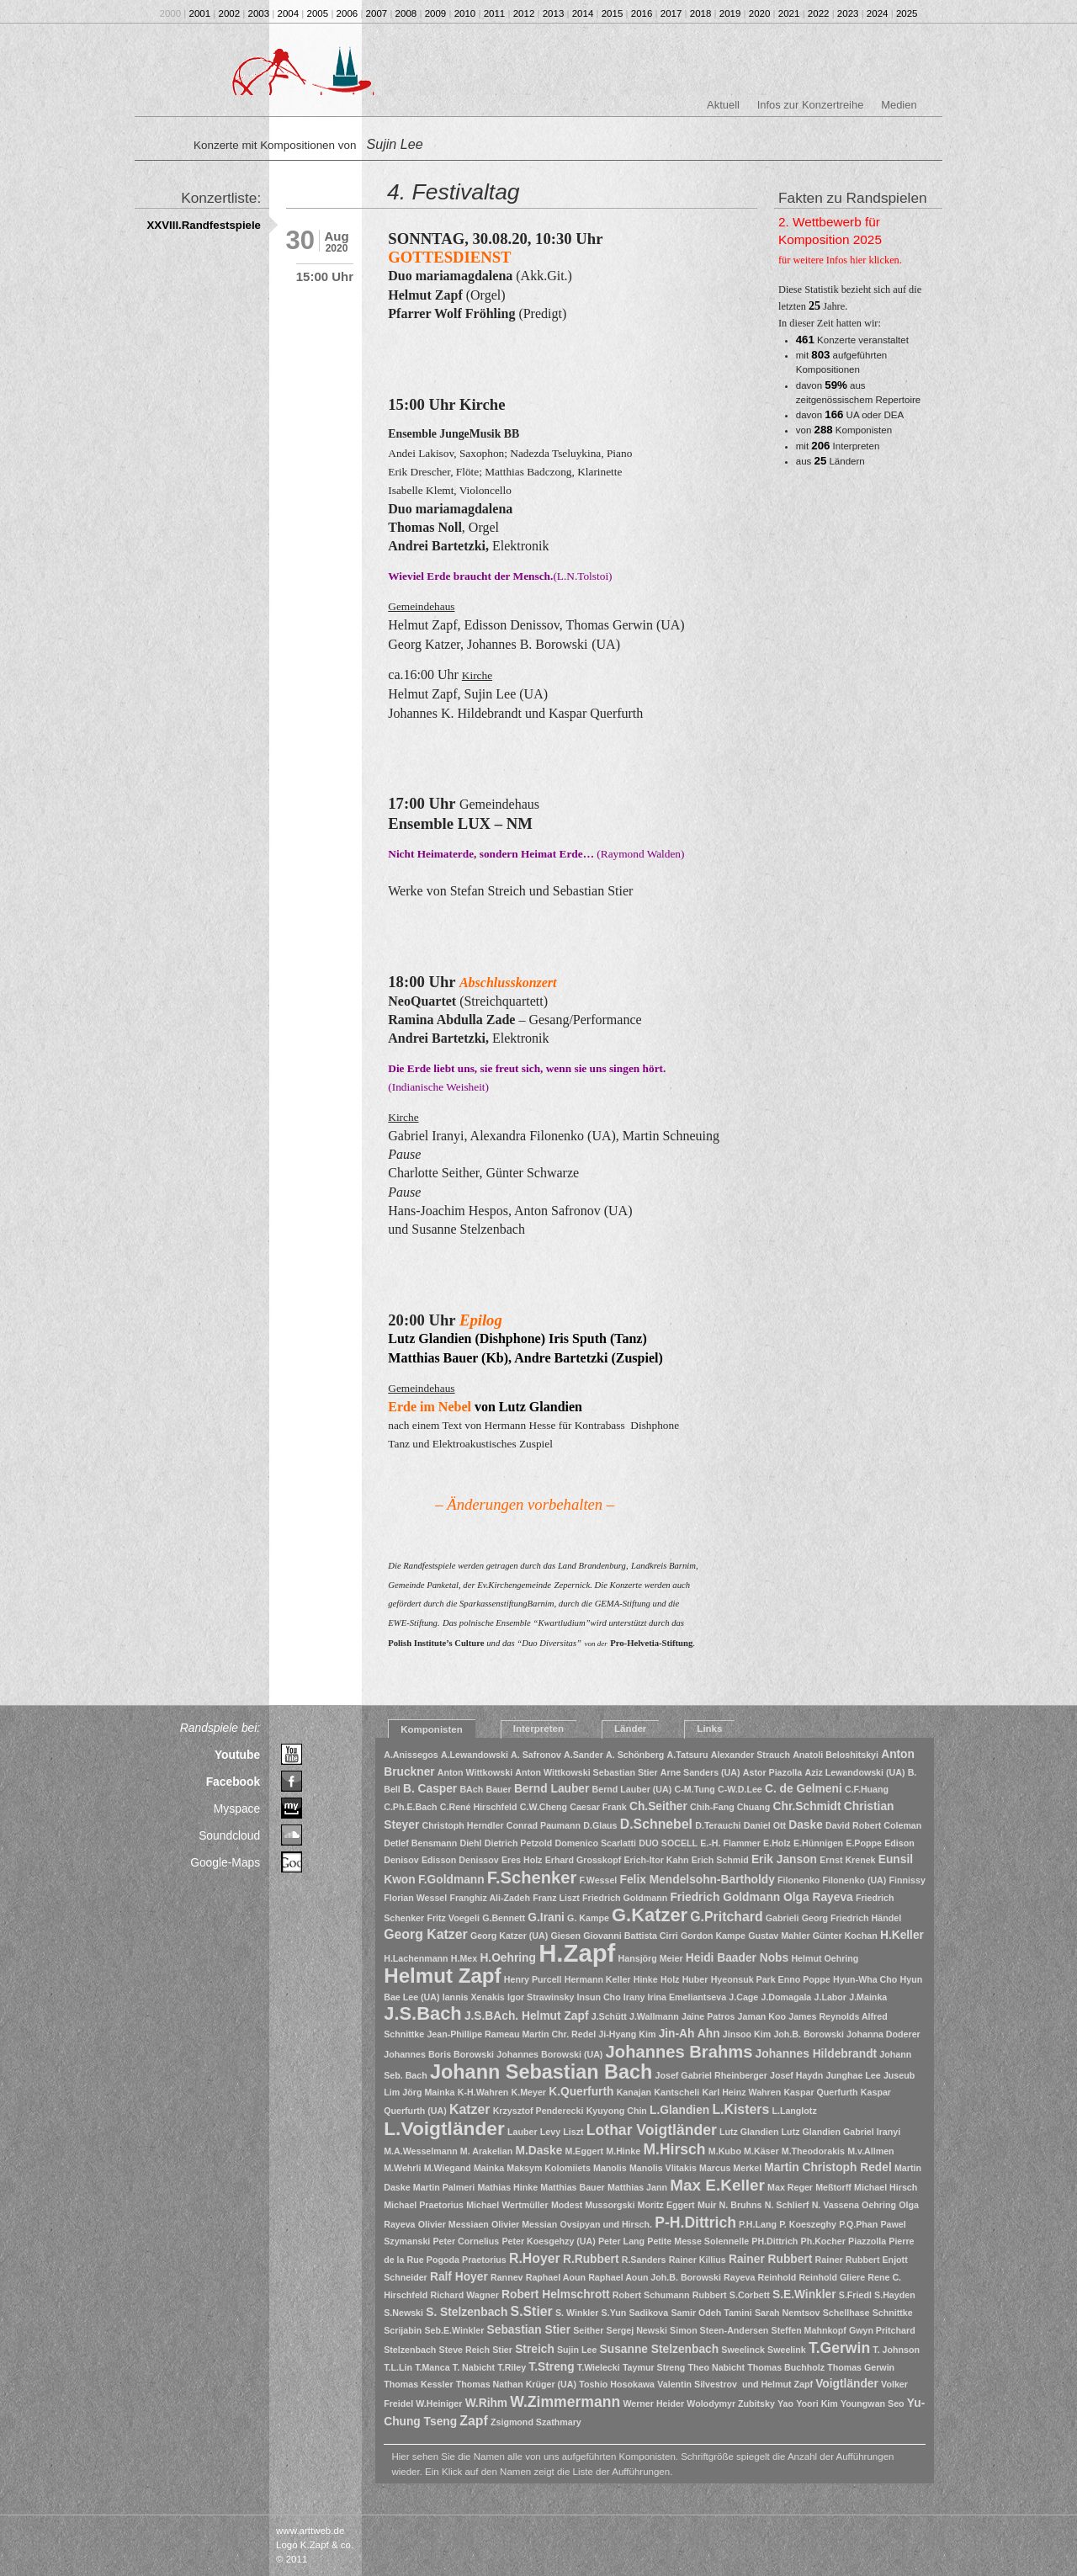  Describe the element at coordinates (786, 2350) in the screenshot. I see `Sweelink [Sweelink (1 Eintrag)]` at that location.